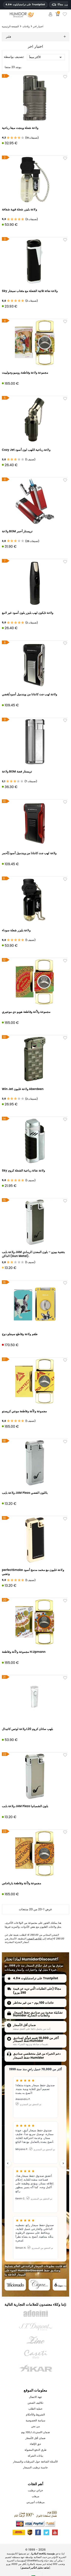 Image resolution: width=71 pixels, height=2576 pixels. I want to click on ولاعة بليزر شعلة قوية شفافة, so click(19, 210).